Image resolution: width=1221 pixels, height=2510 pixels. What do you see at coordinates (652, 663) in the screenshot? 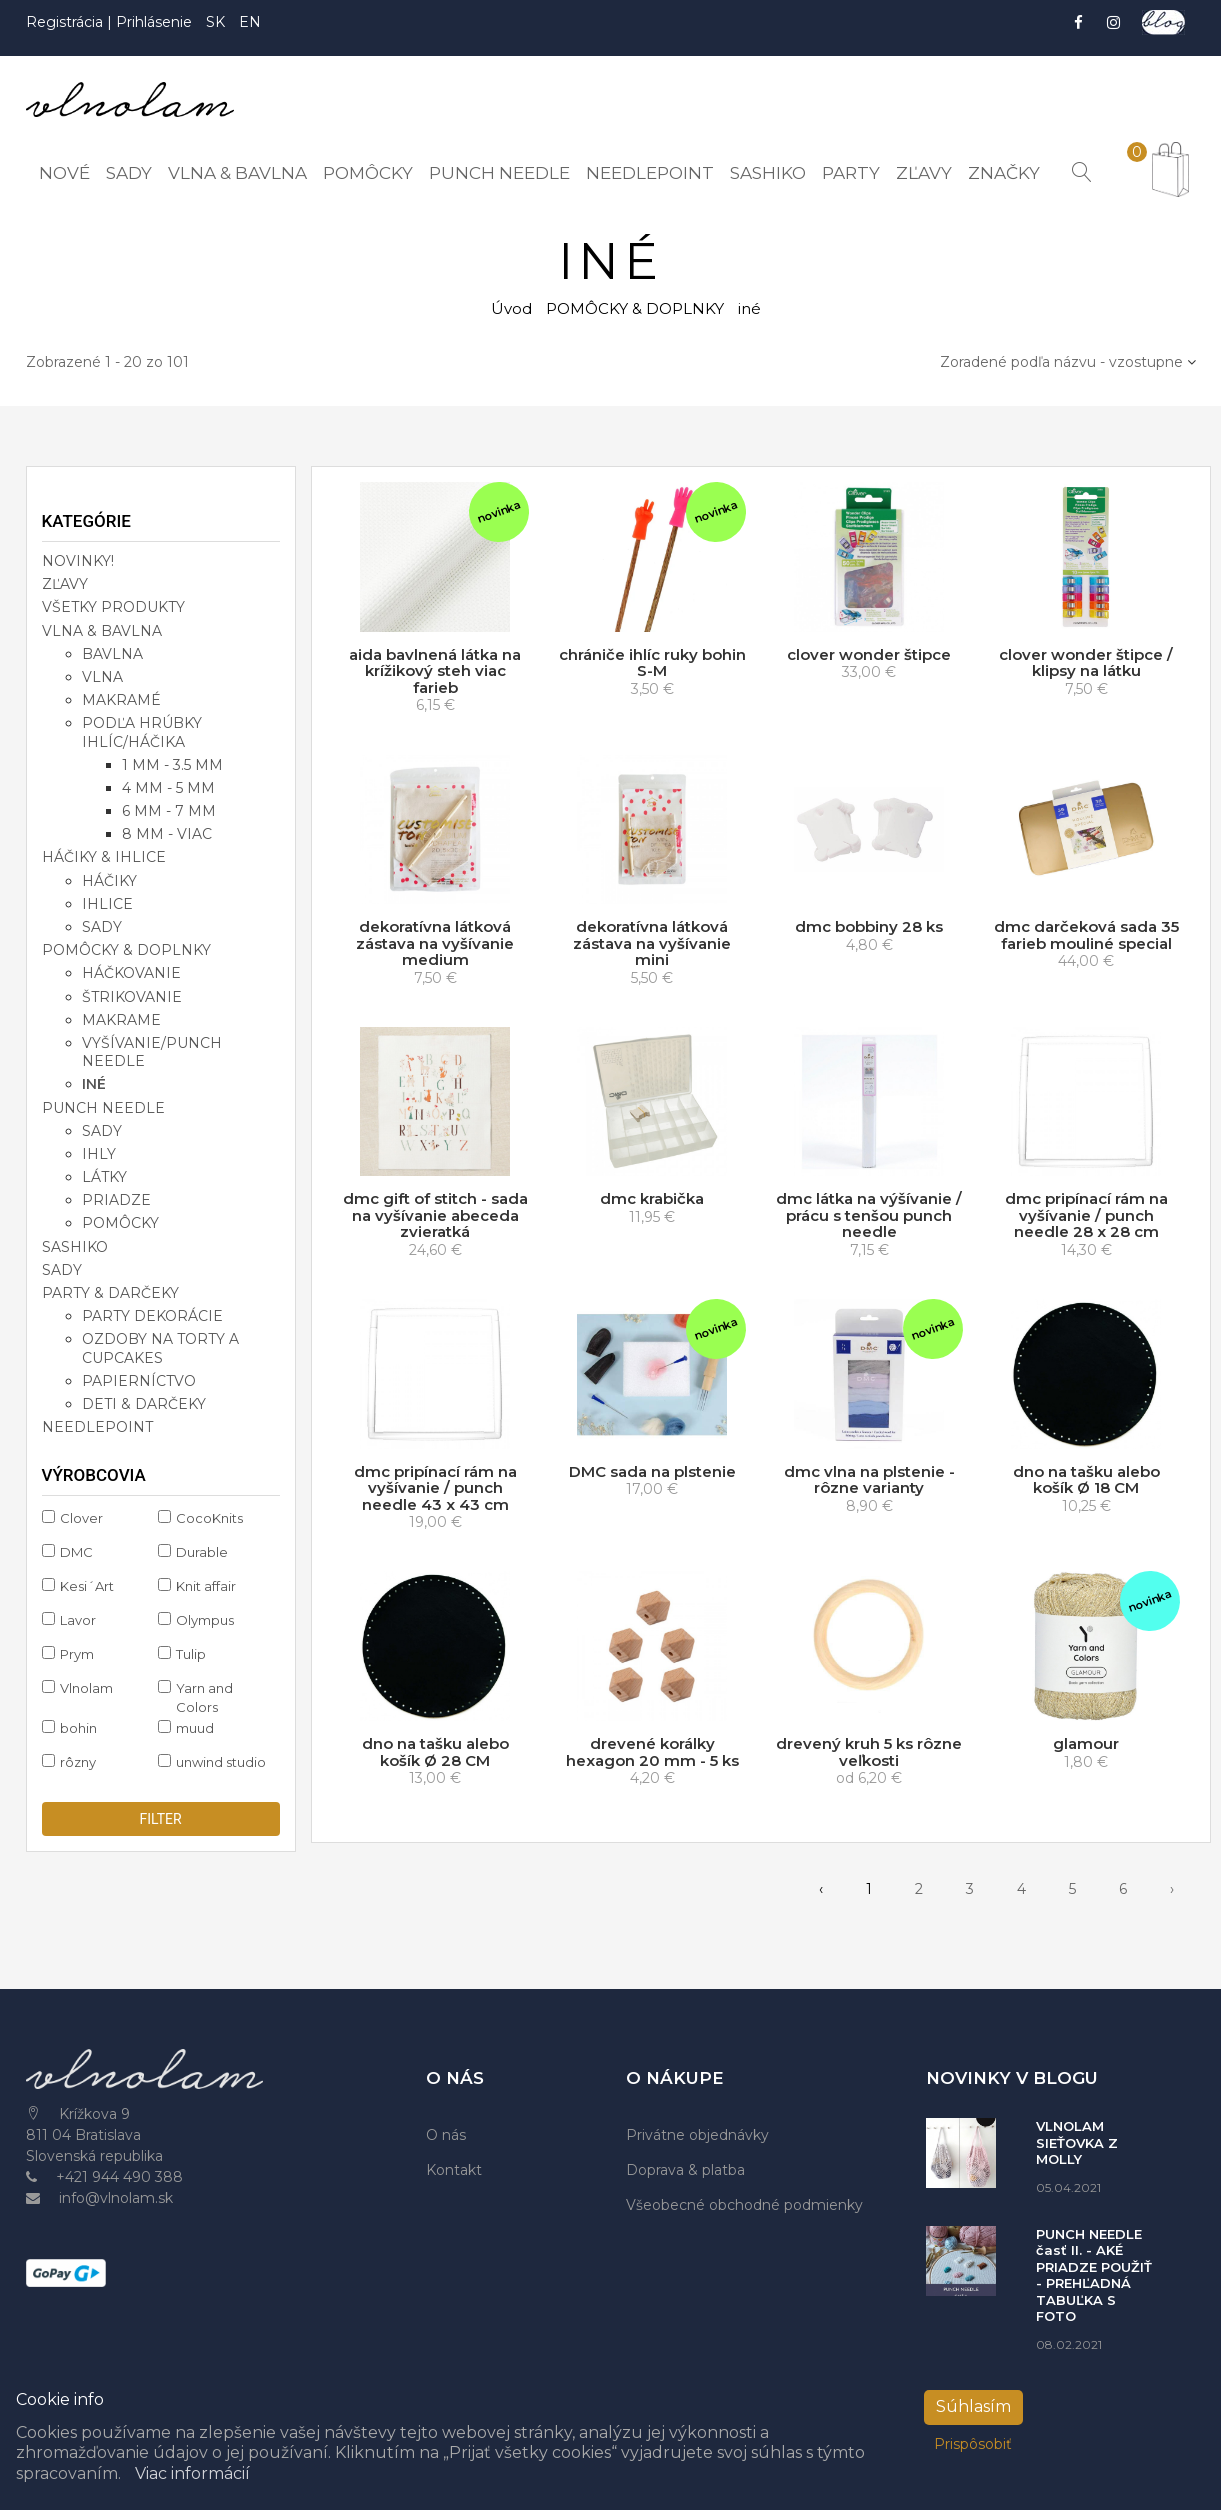
I see `chrániče ihlíc ruky bohin S-M` at bounding box center [652, 663].